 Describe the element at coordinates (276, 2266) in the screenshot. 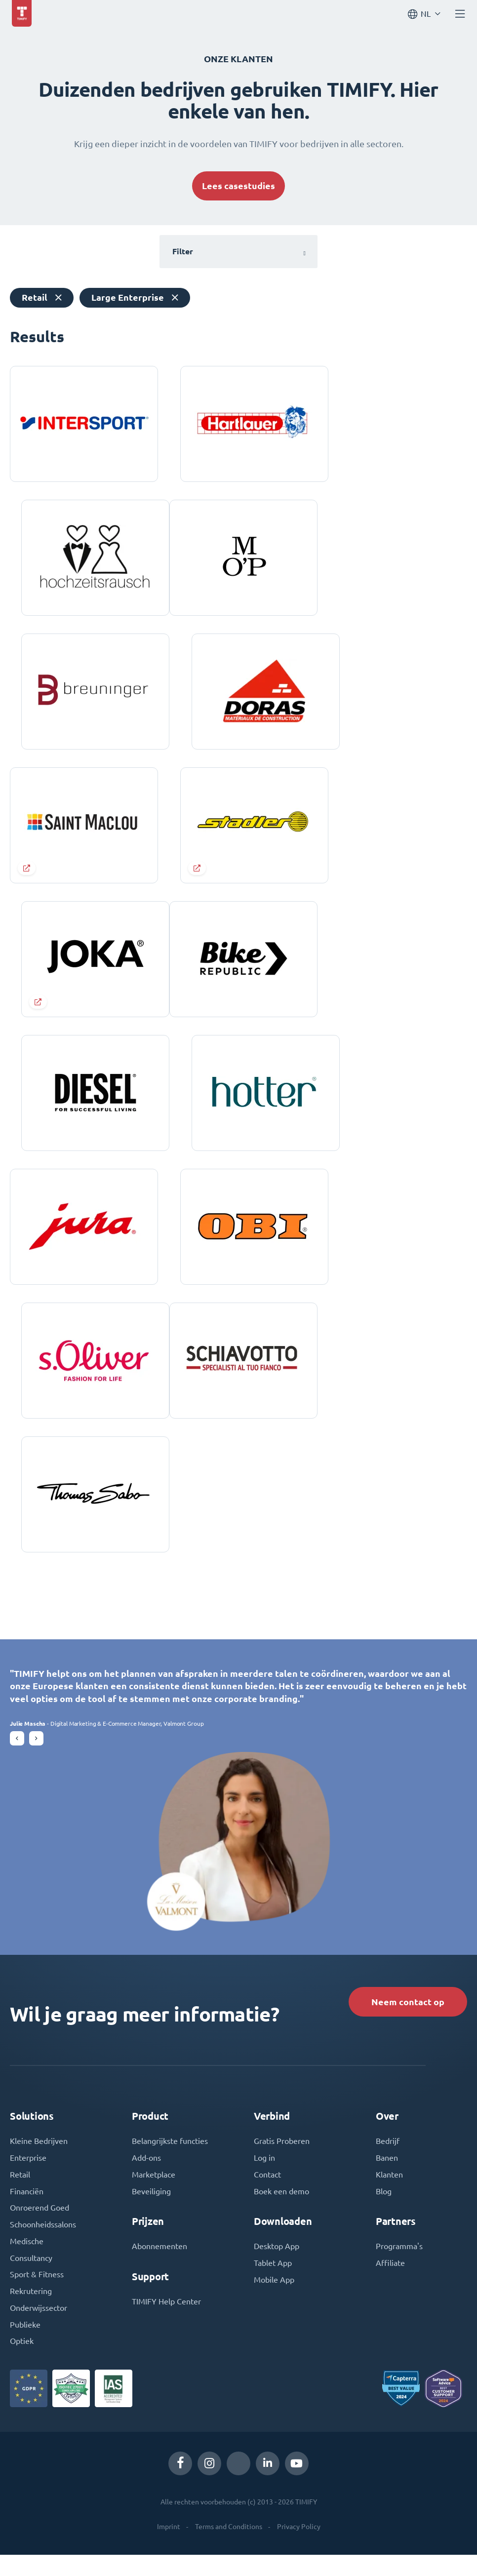

I see `Desktop App` at that location.